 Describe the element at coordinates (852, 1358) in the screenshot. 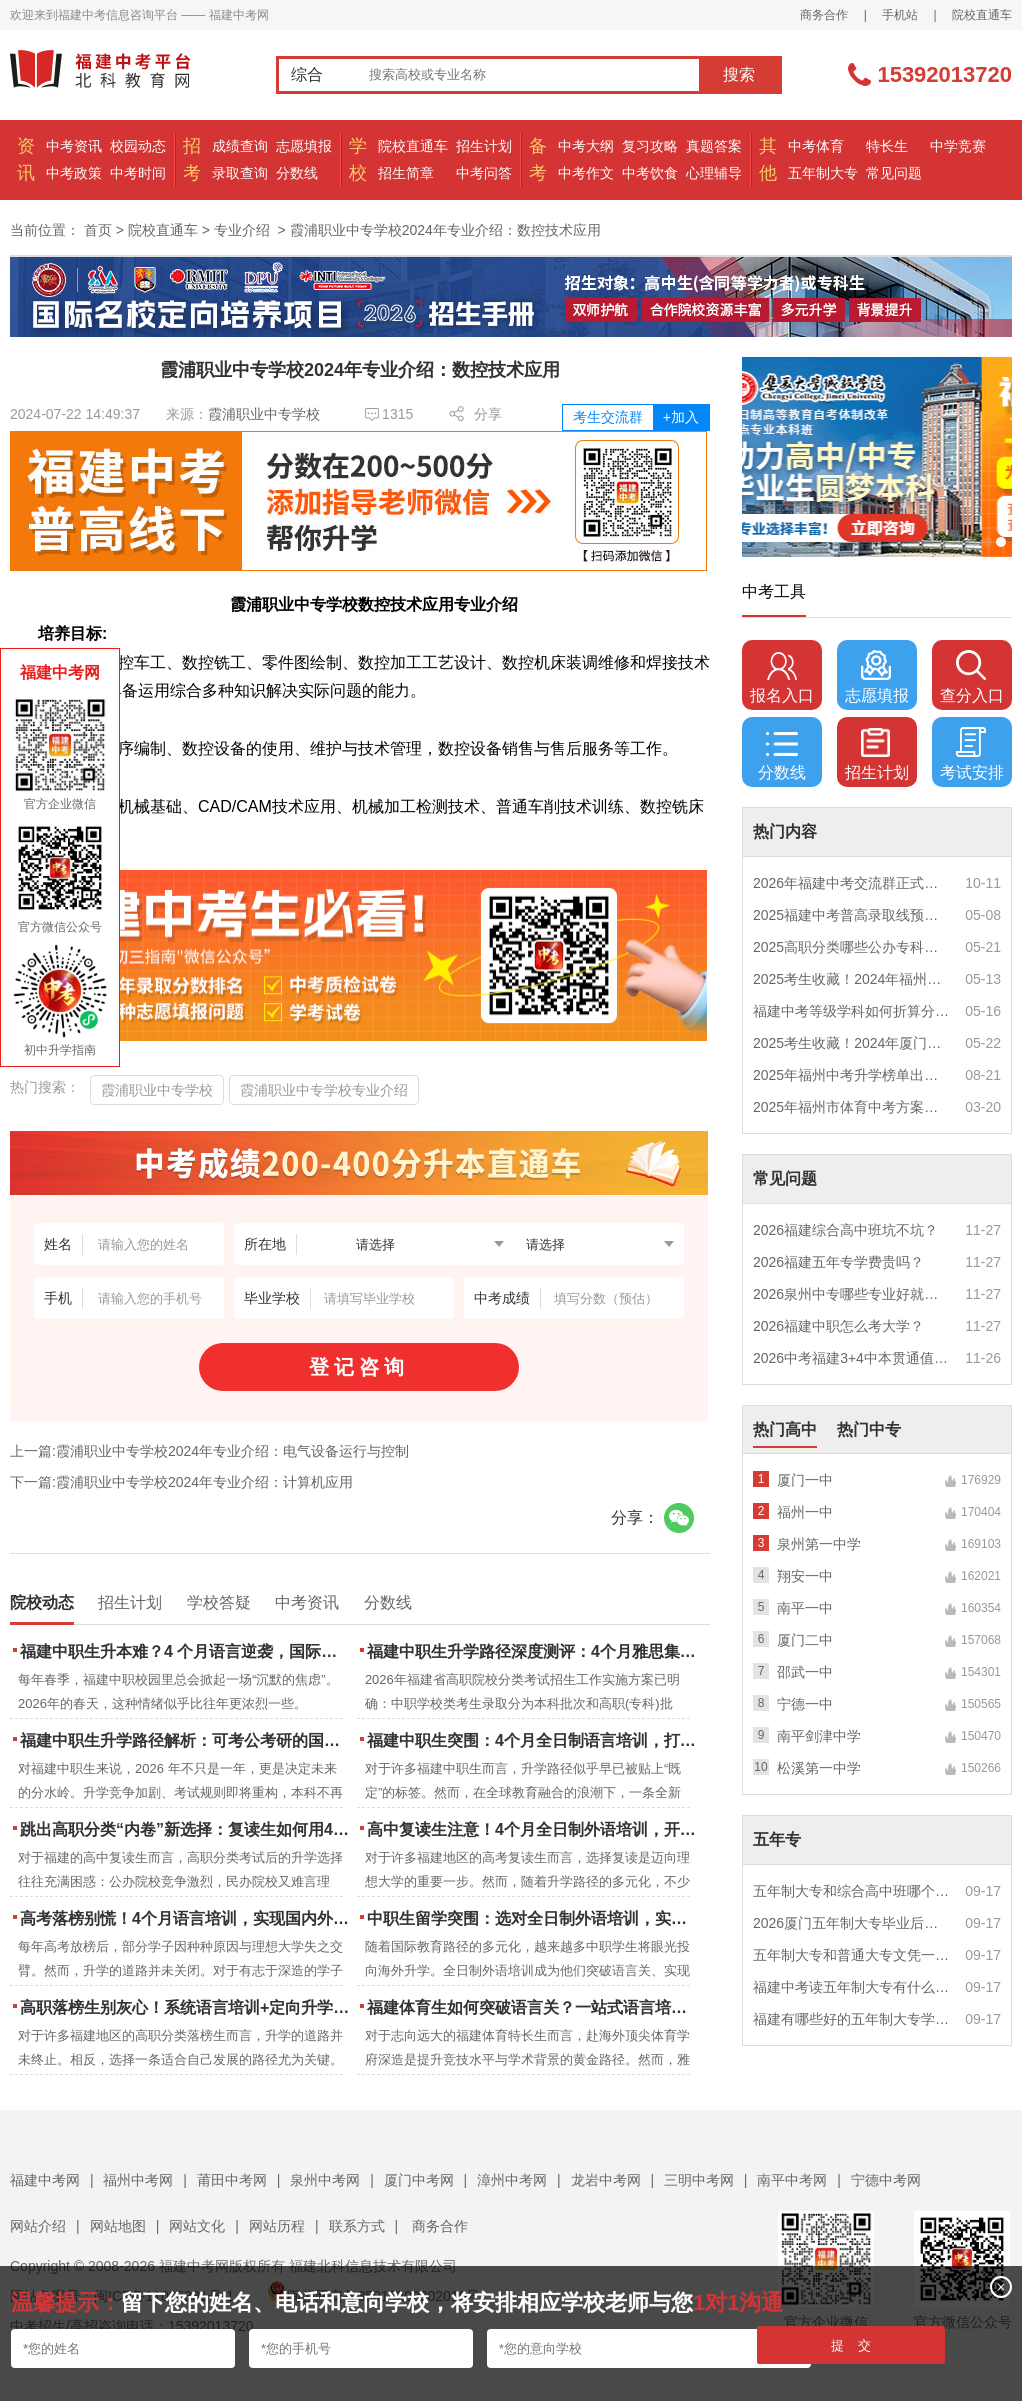

I see `2026中考福建3+4中本贯通值得读吗？` at that location.